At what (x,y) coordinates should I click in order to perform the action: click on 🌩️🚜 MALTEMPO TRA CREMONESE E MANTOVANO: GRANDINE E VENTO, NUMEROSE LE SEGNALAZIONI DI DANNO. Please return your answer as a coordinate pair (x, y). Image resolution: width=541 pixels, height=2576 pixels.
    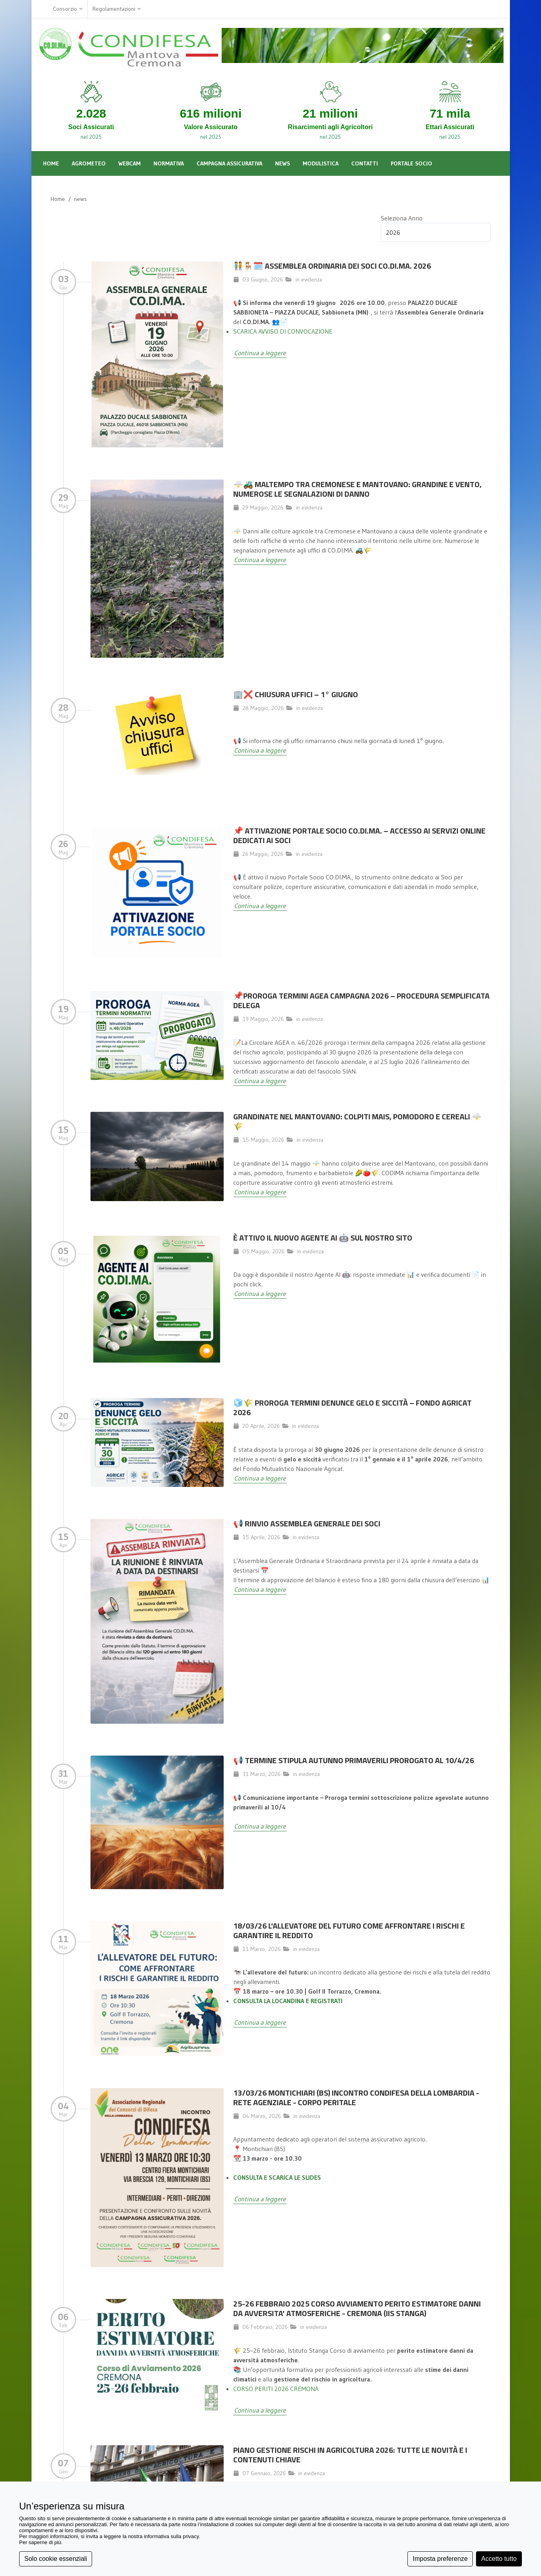
    Looking at the image, I should click on (357, 489).